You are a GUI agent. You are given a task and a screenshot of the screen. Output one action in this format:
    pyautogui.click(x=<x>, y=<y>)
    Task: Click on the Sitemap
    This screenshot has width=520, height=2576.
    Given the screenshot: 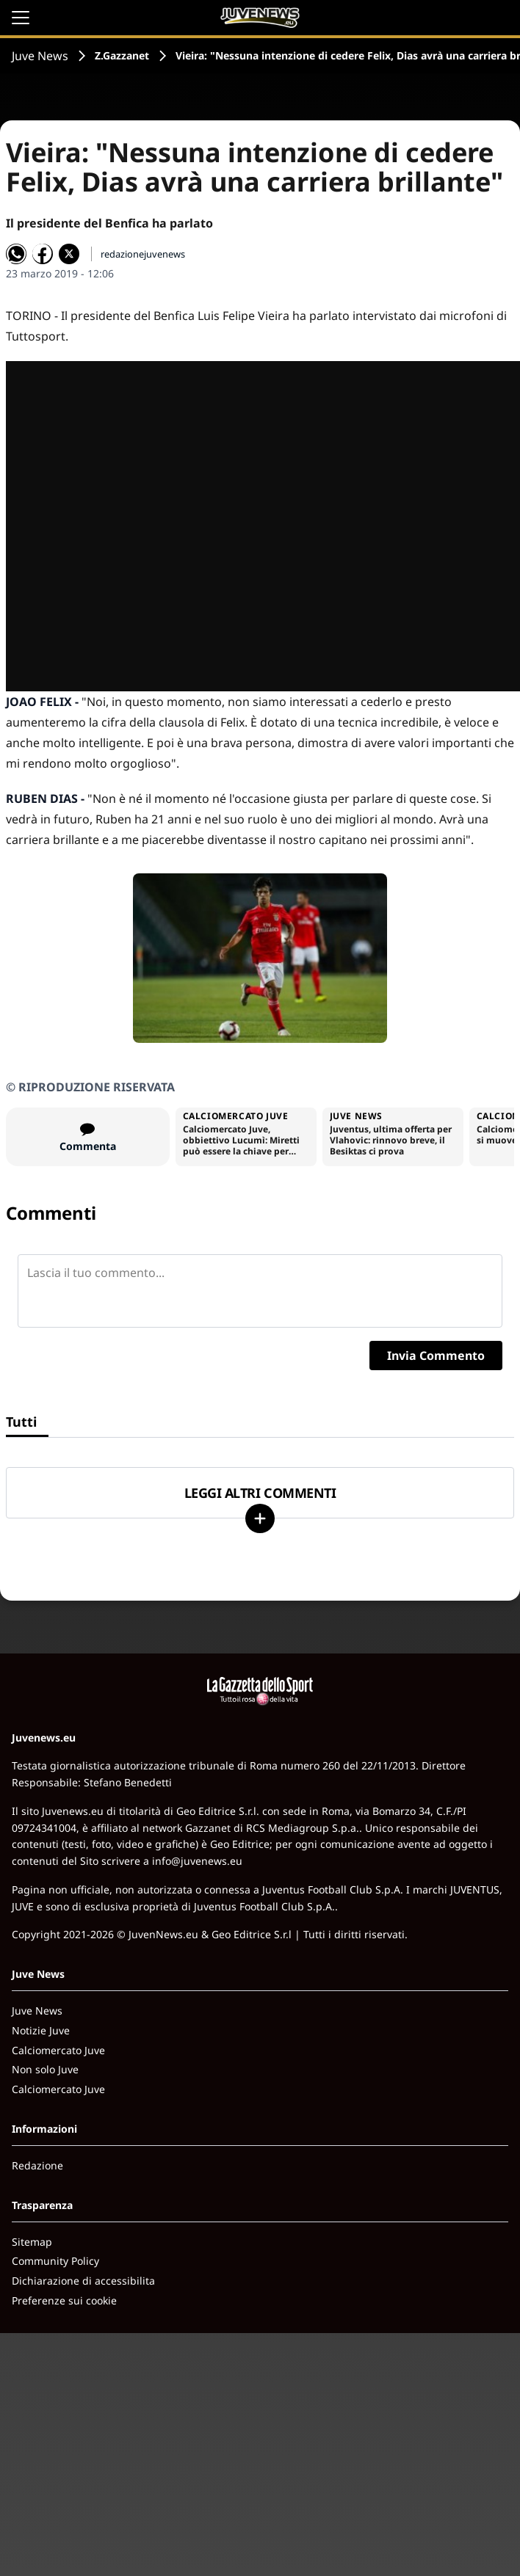 What is the action you would take?
    pyautogui.click(x=32, y=2242)
    